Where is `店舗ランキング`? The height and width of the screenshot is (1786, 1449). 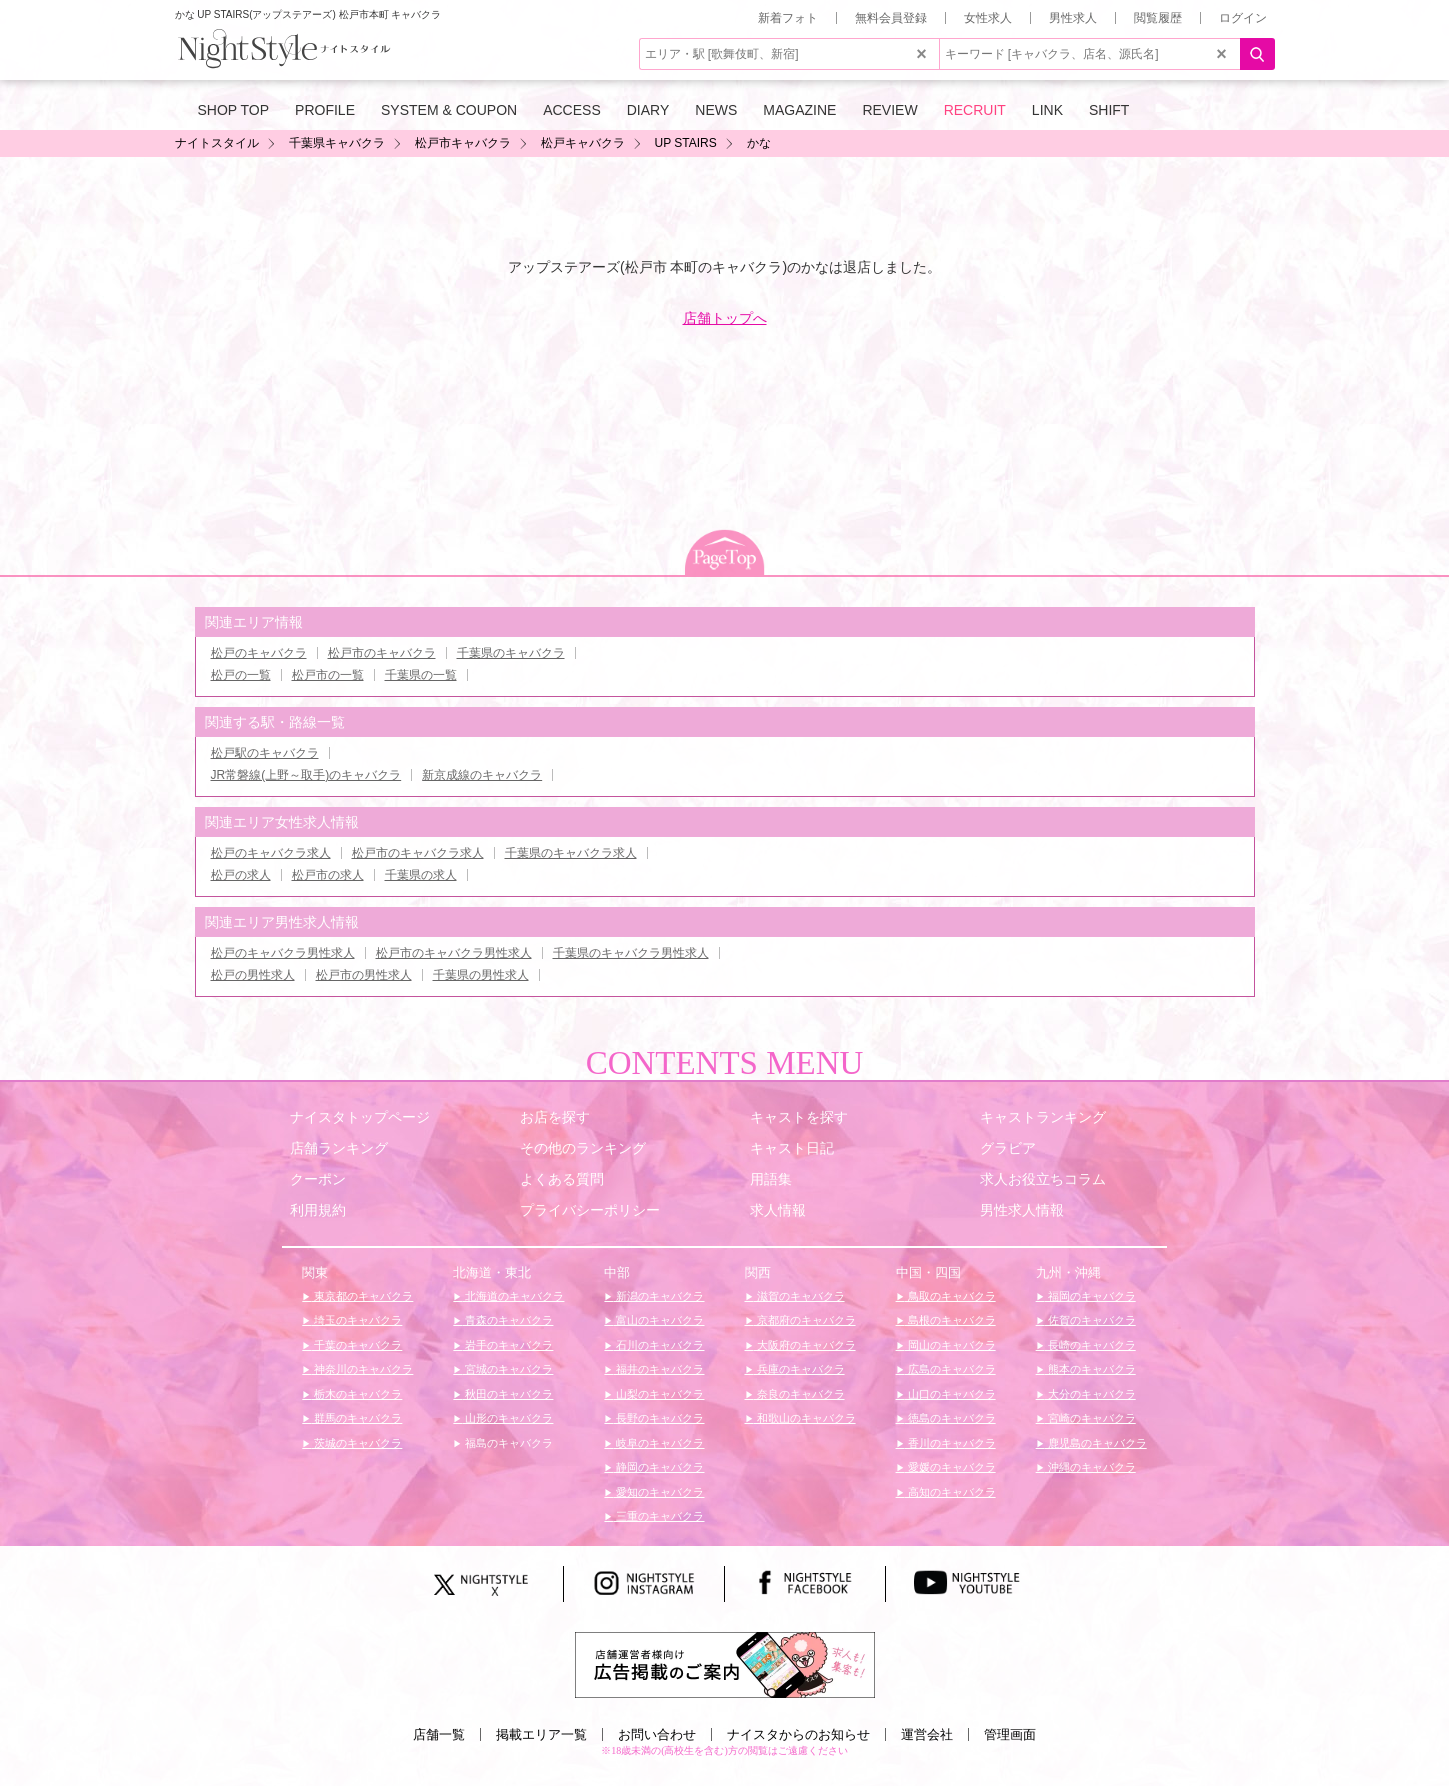
店舗ランキング is located at coordinates (339, 1148).